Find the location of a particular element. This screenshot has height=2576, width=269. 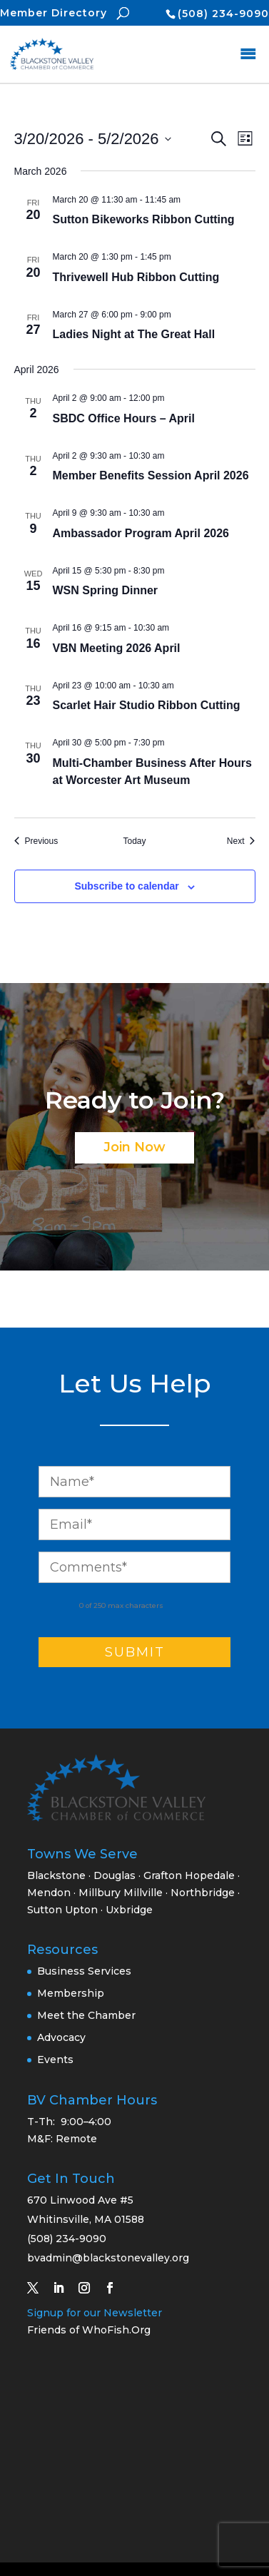

Subscribe to calendar is located at coordinates (126, 886).